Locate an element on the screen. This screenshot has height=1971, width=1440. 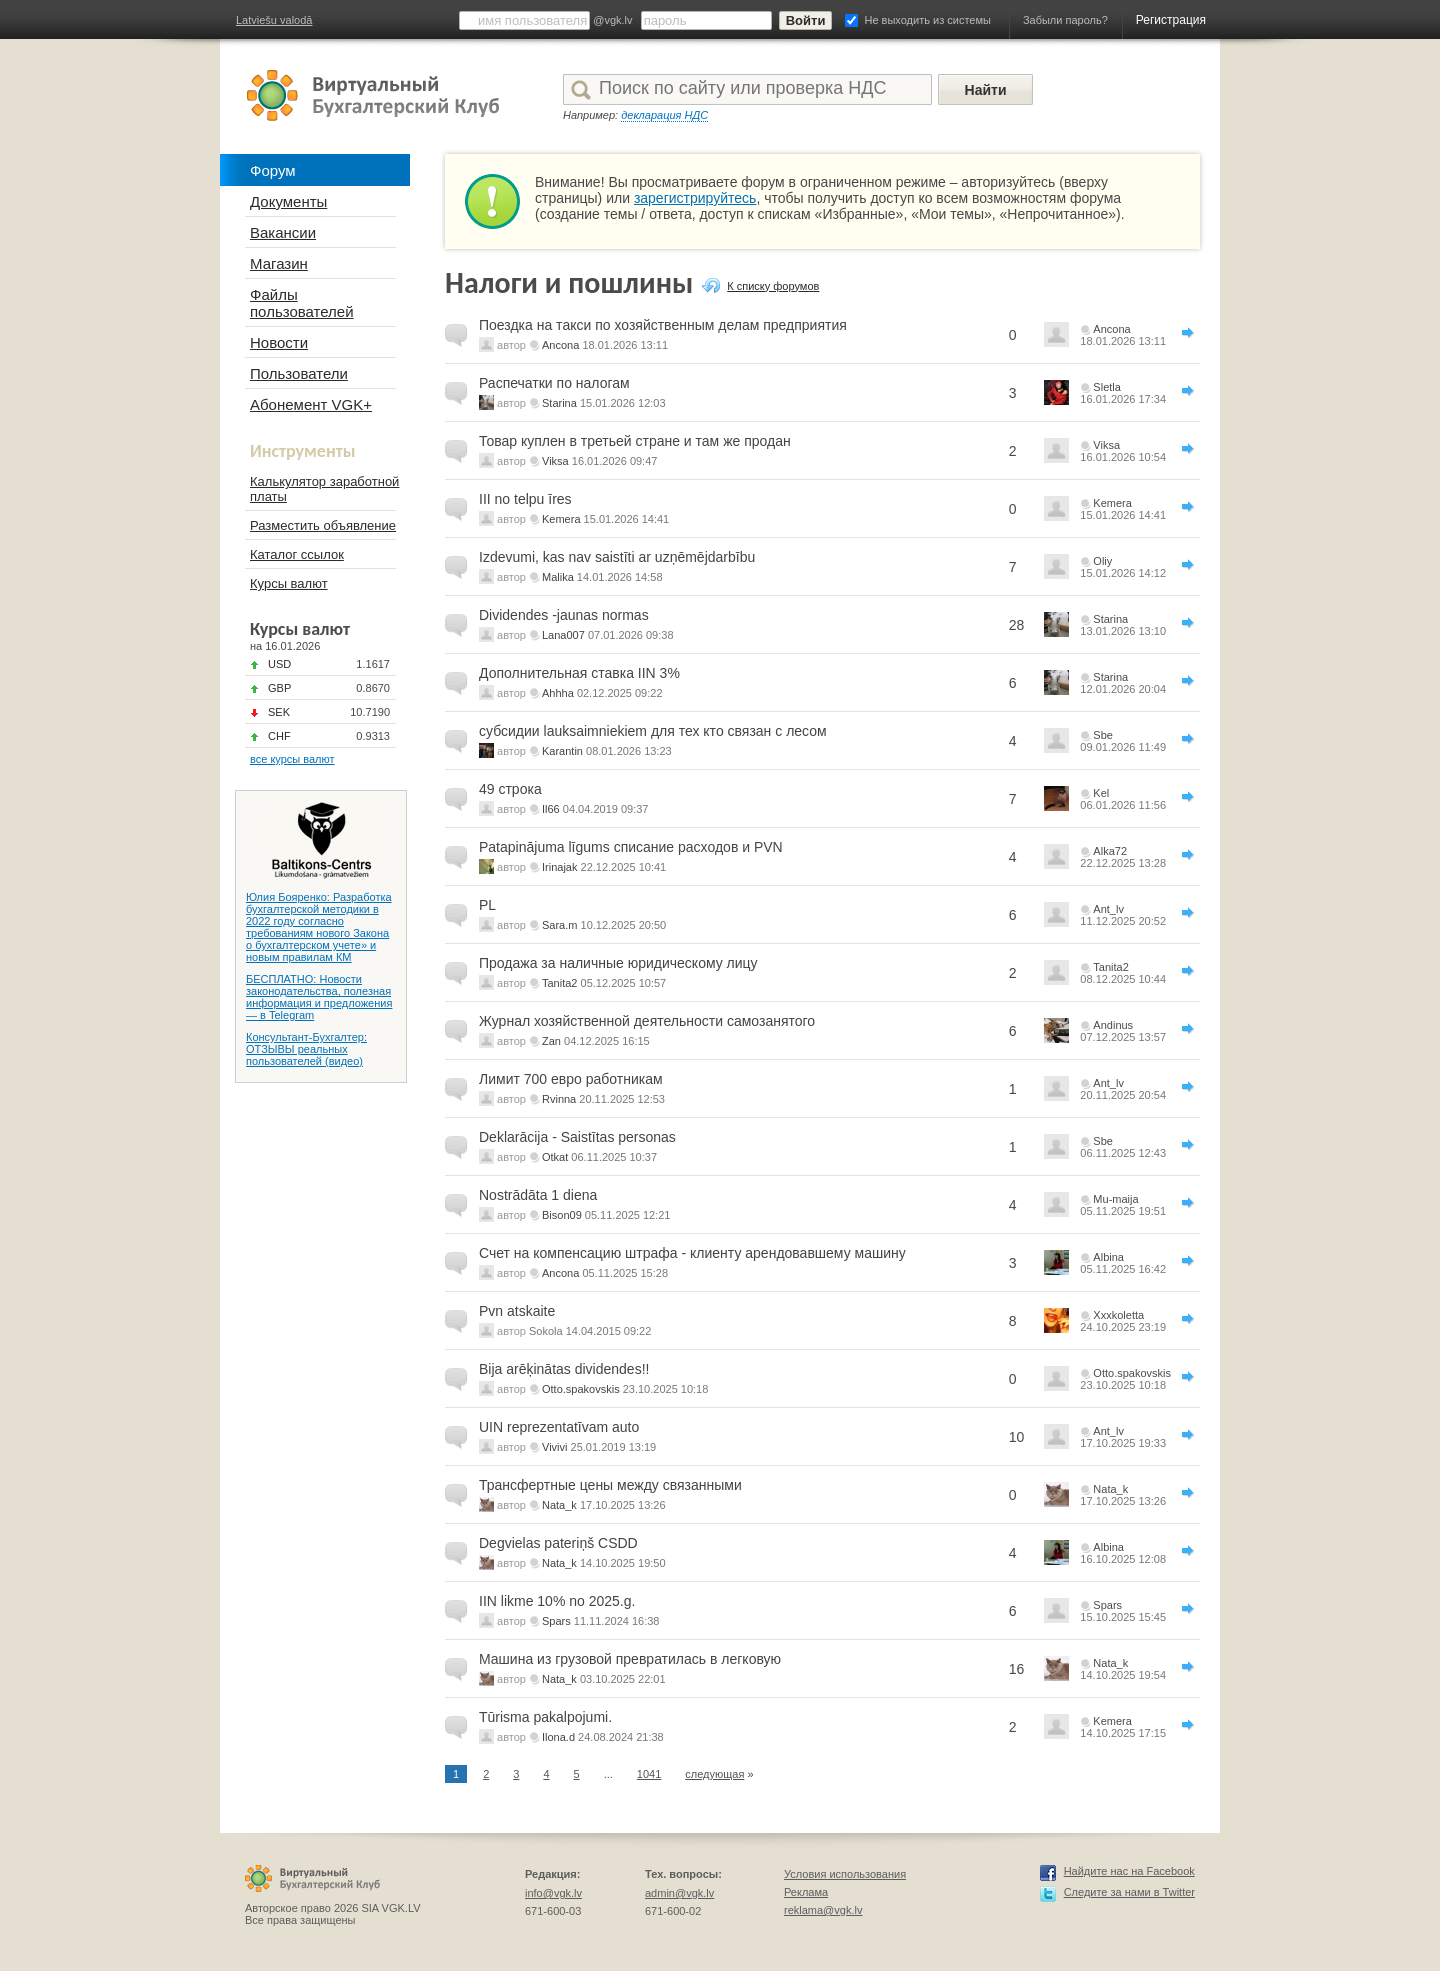
Otto.spakovskis is located at coordinates (581, 1389).